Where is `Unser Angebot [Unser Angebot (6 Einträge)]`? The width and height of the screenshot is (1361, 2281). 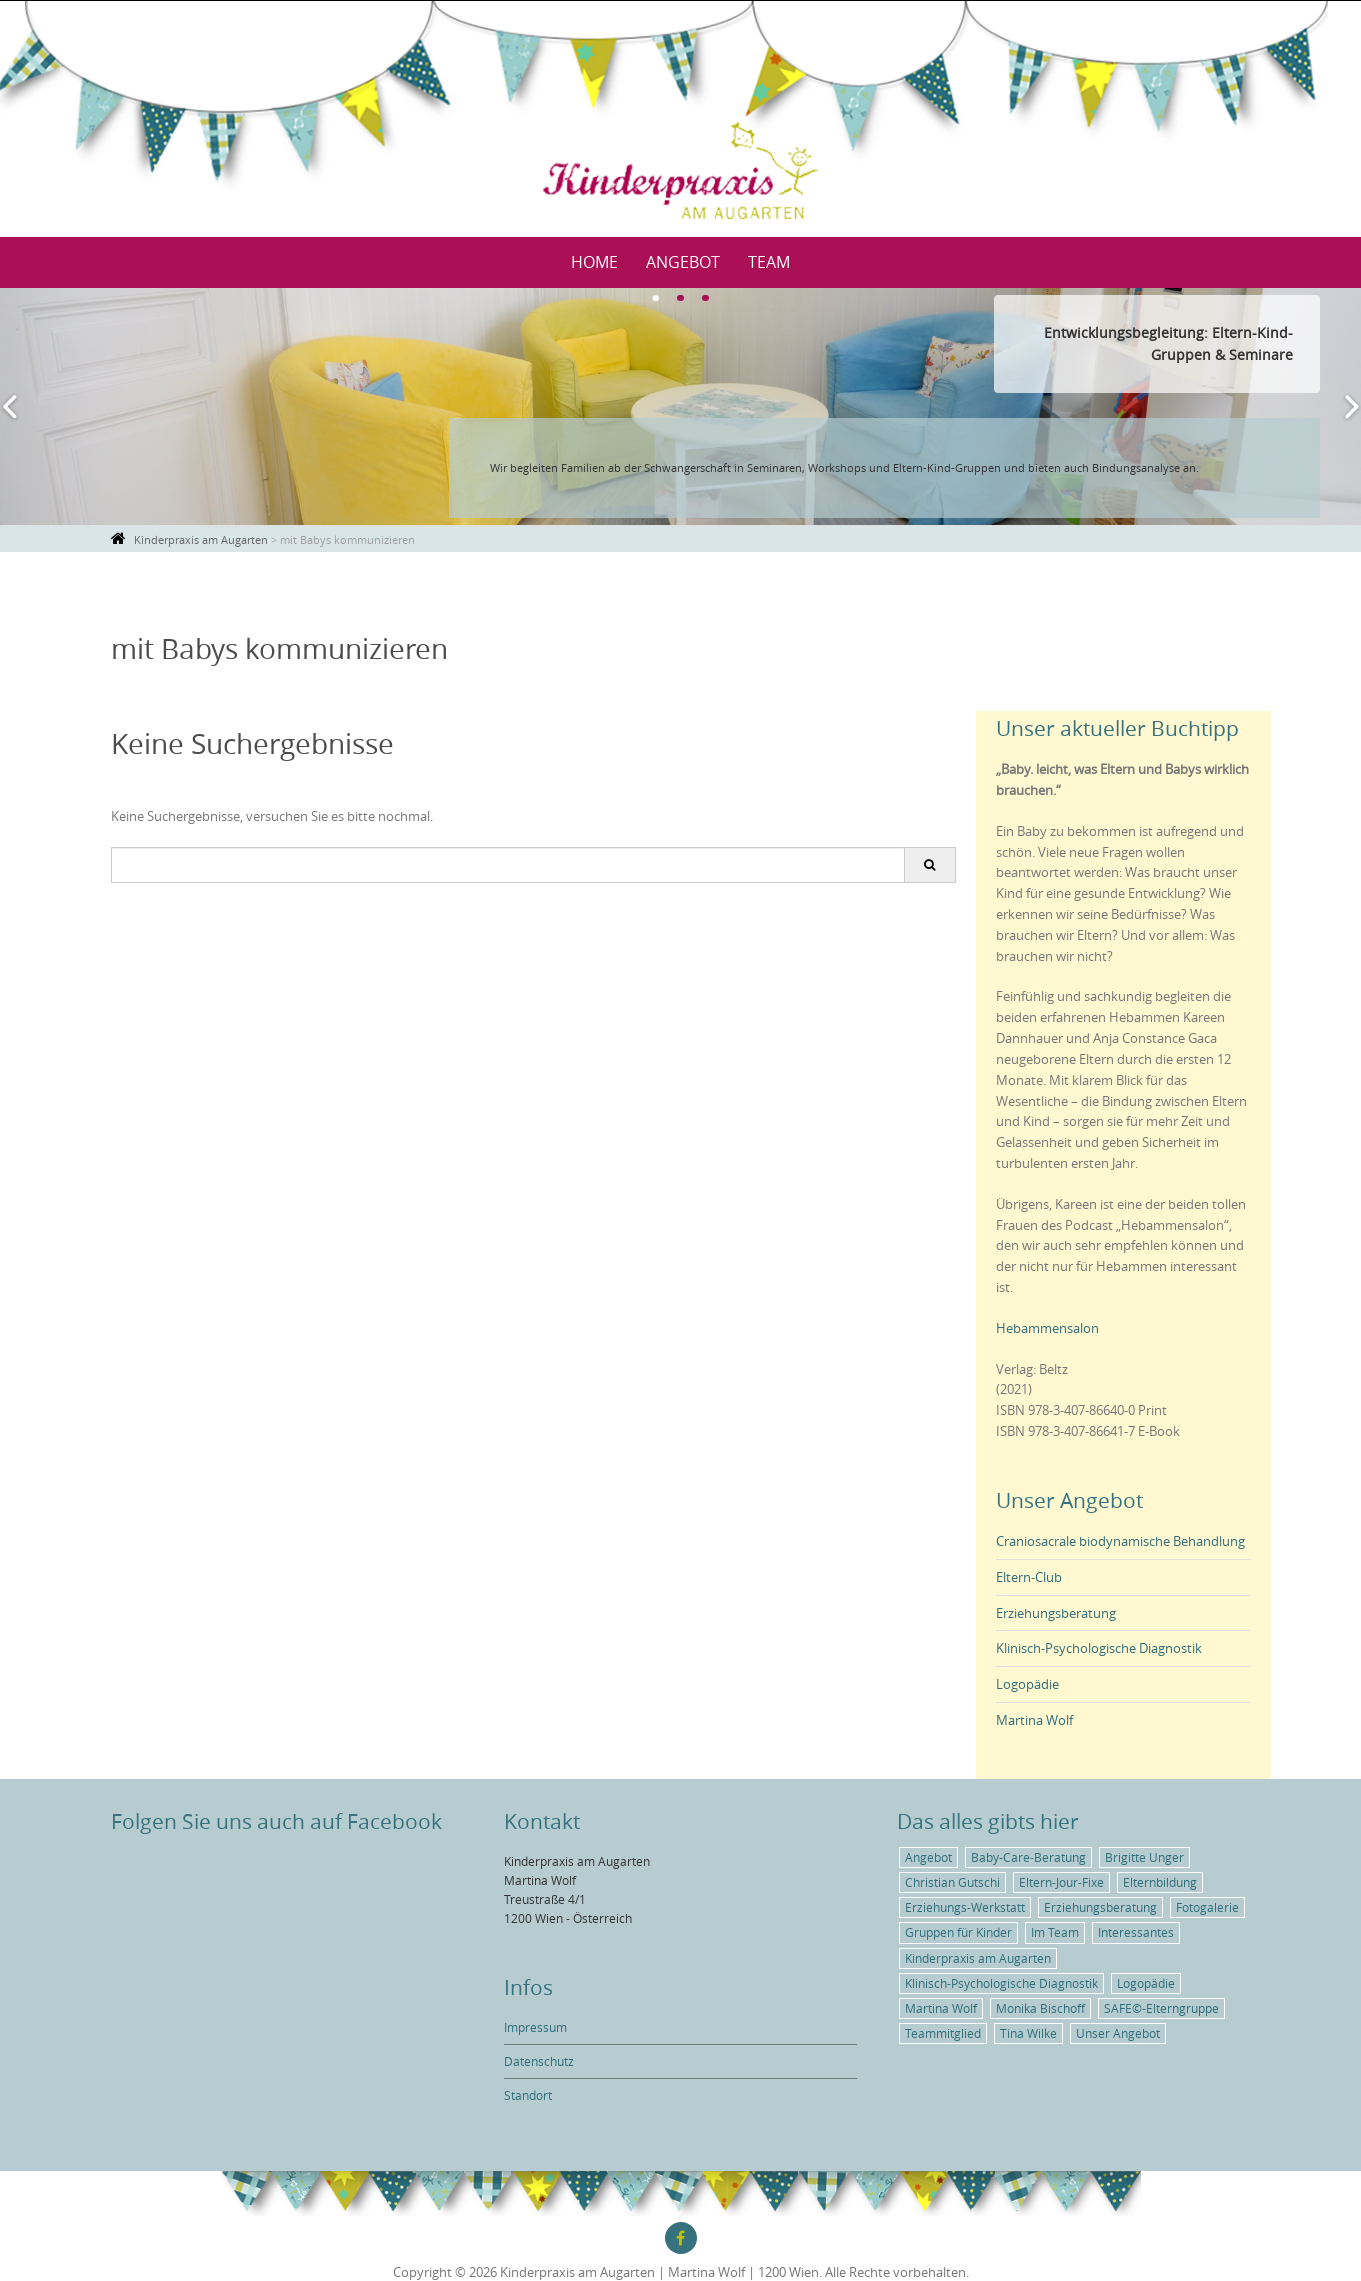 Unser Angebot [Unser Angebot (6 Einträge)] is located at coordinates (1118, 2033).